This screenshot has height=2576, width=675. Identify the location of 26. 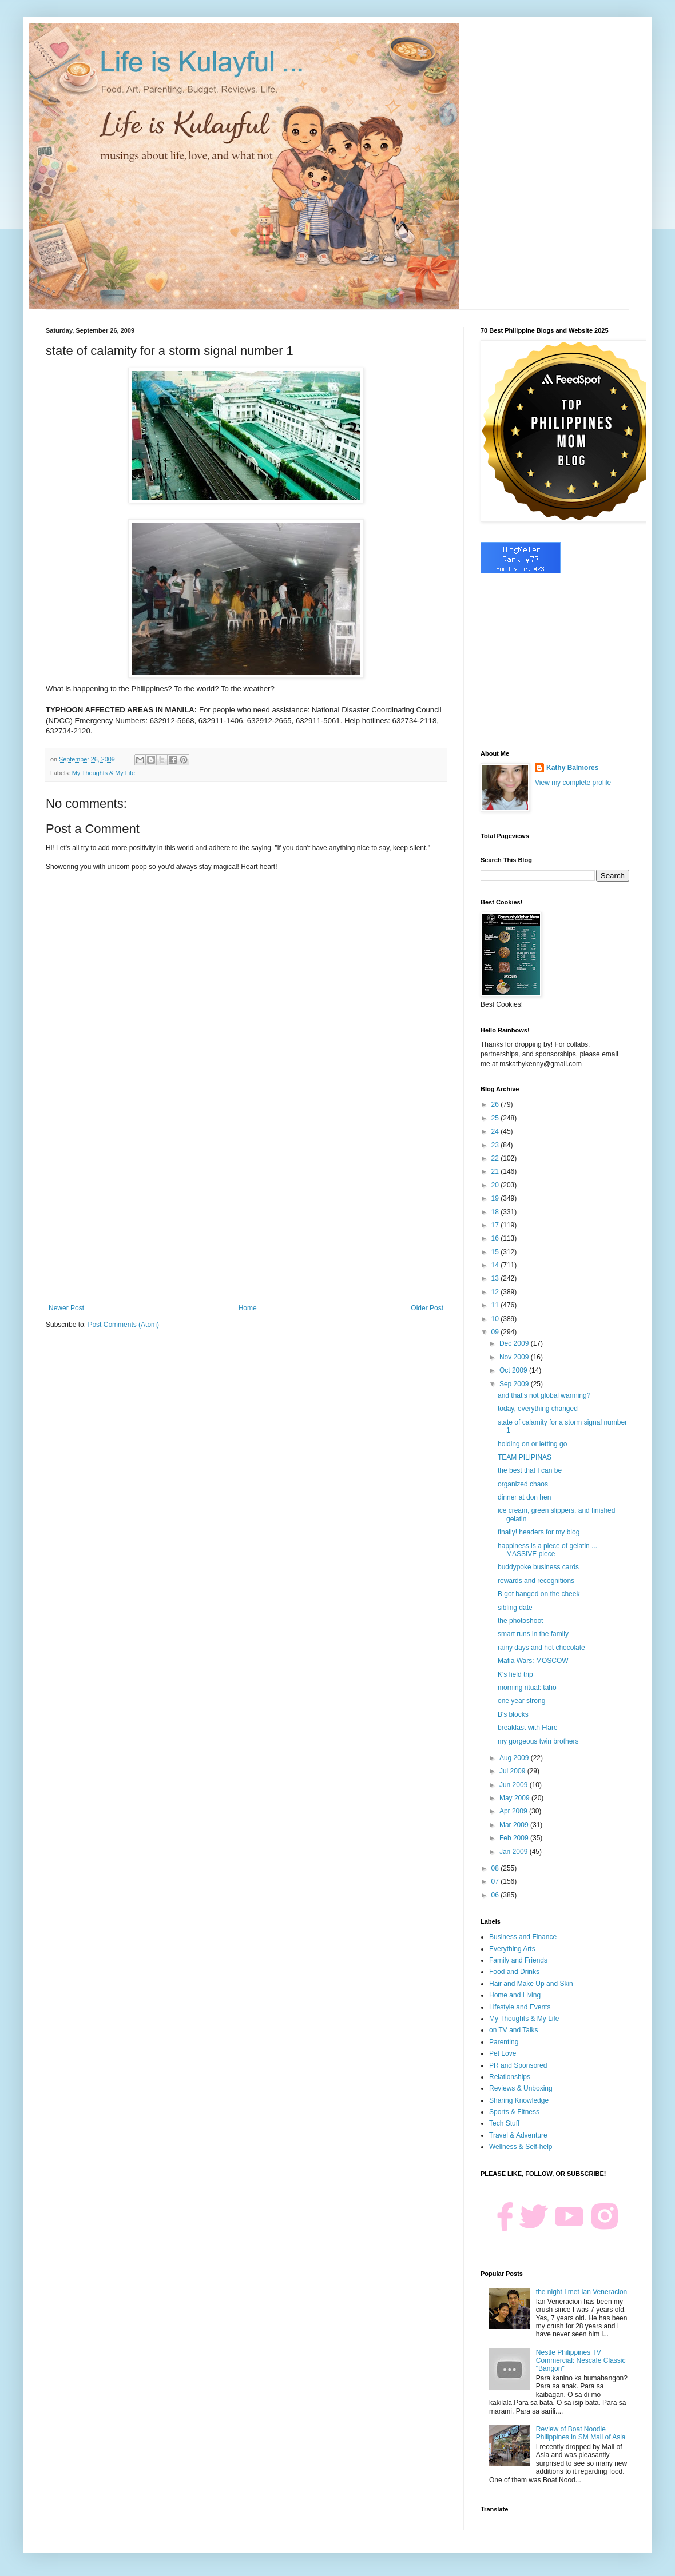
(496, 1104).